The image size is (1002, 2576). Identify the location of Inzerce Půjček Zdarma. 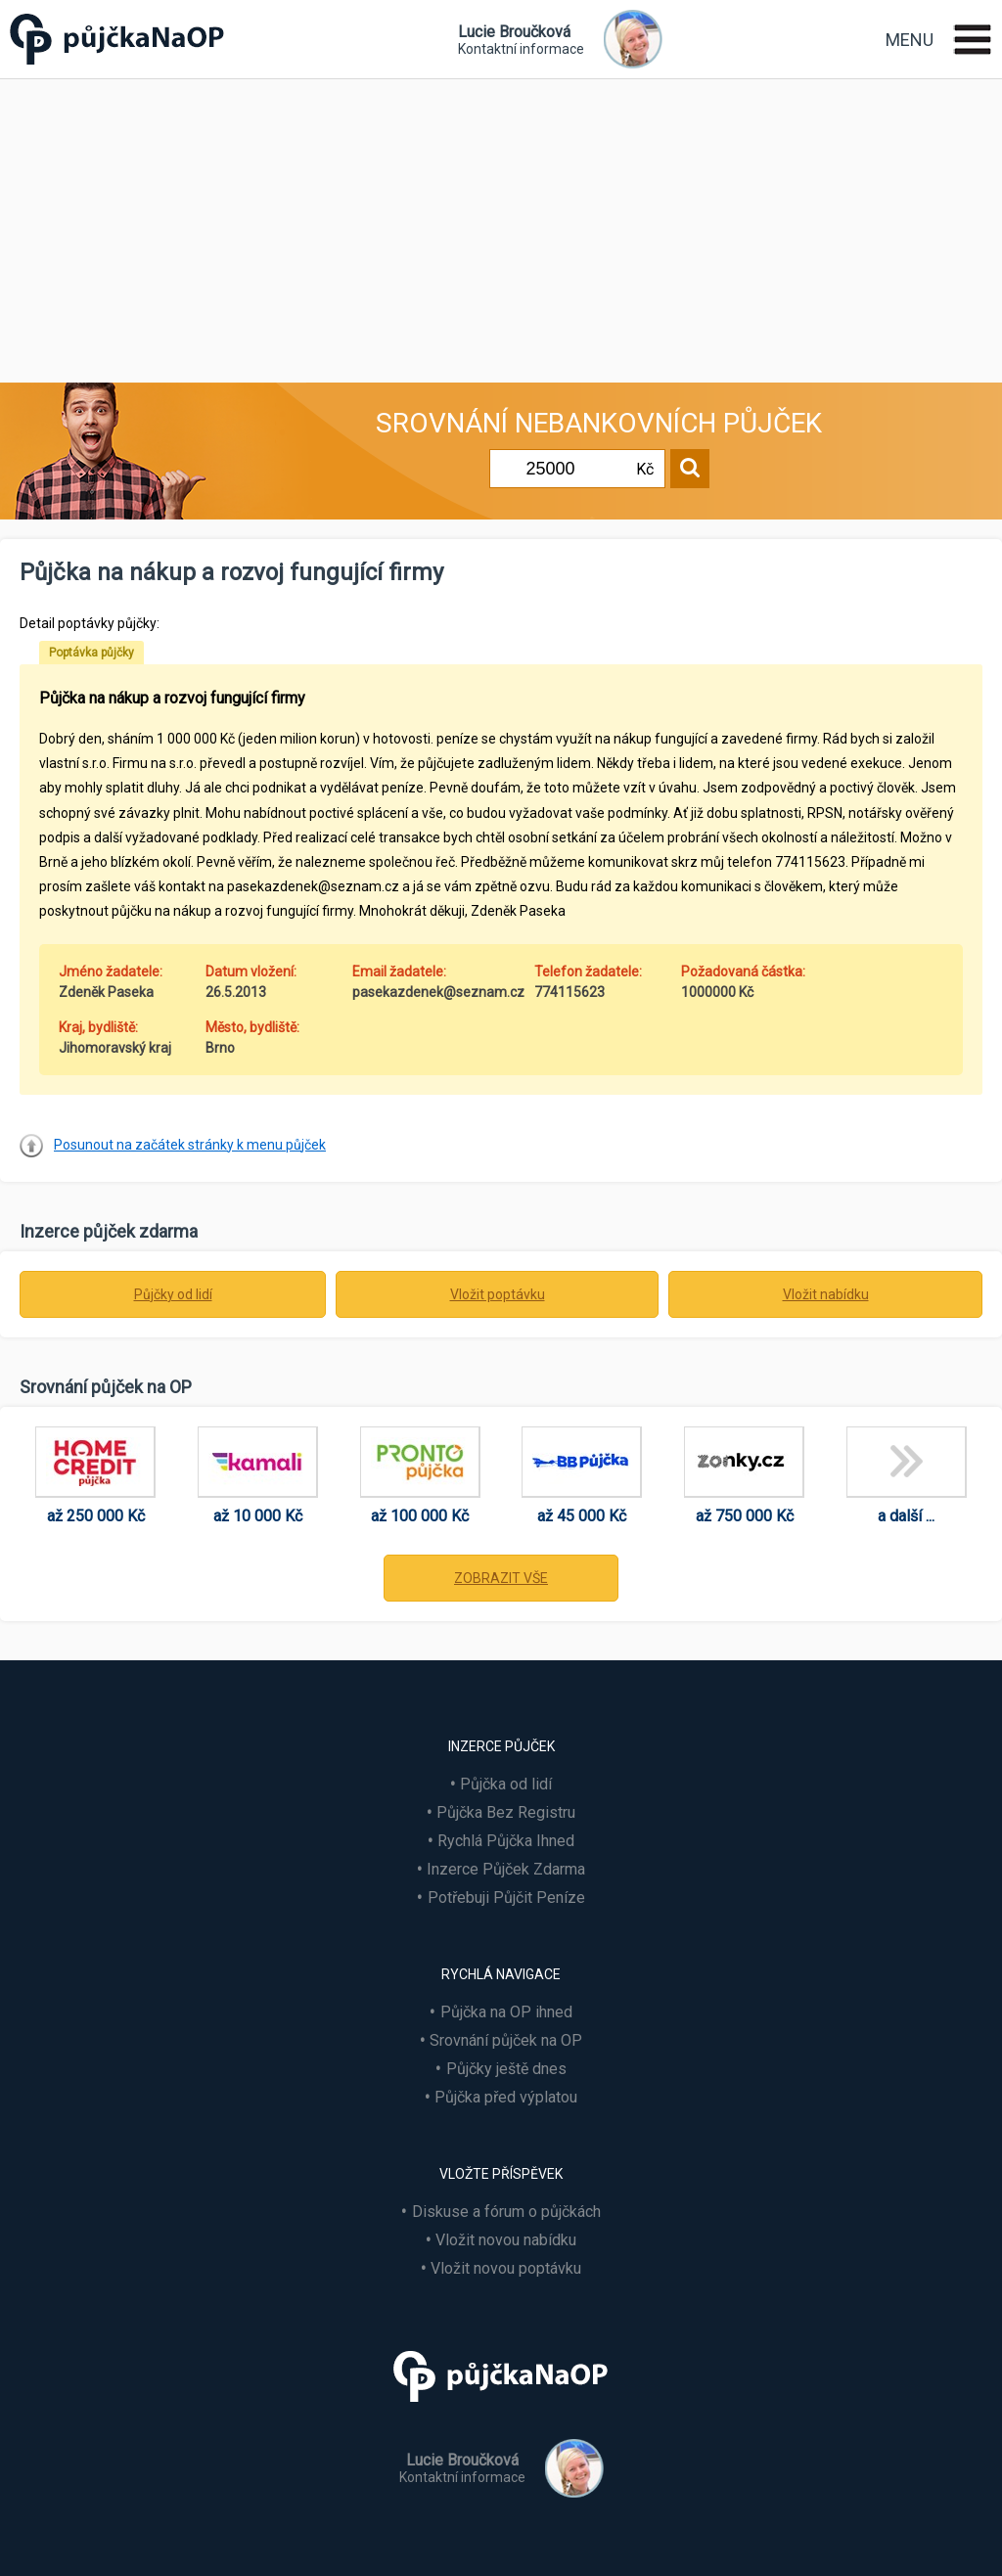
(506, 1869).